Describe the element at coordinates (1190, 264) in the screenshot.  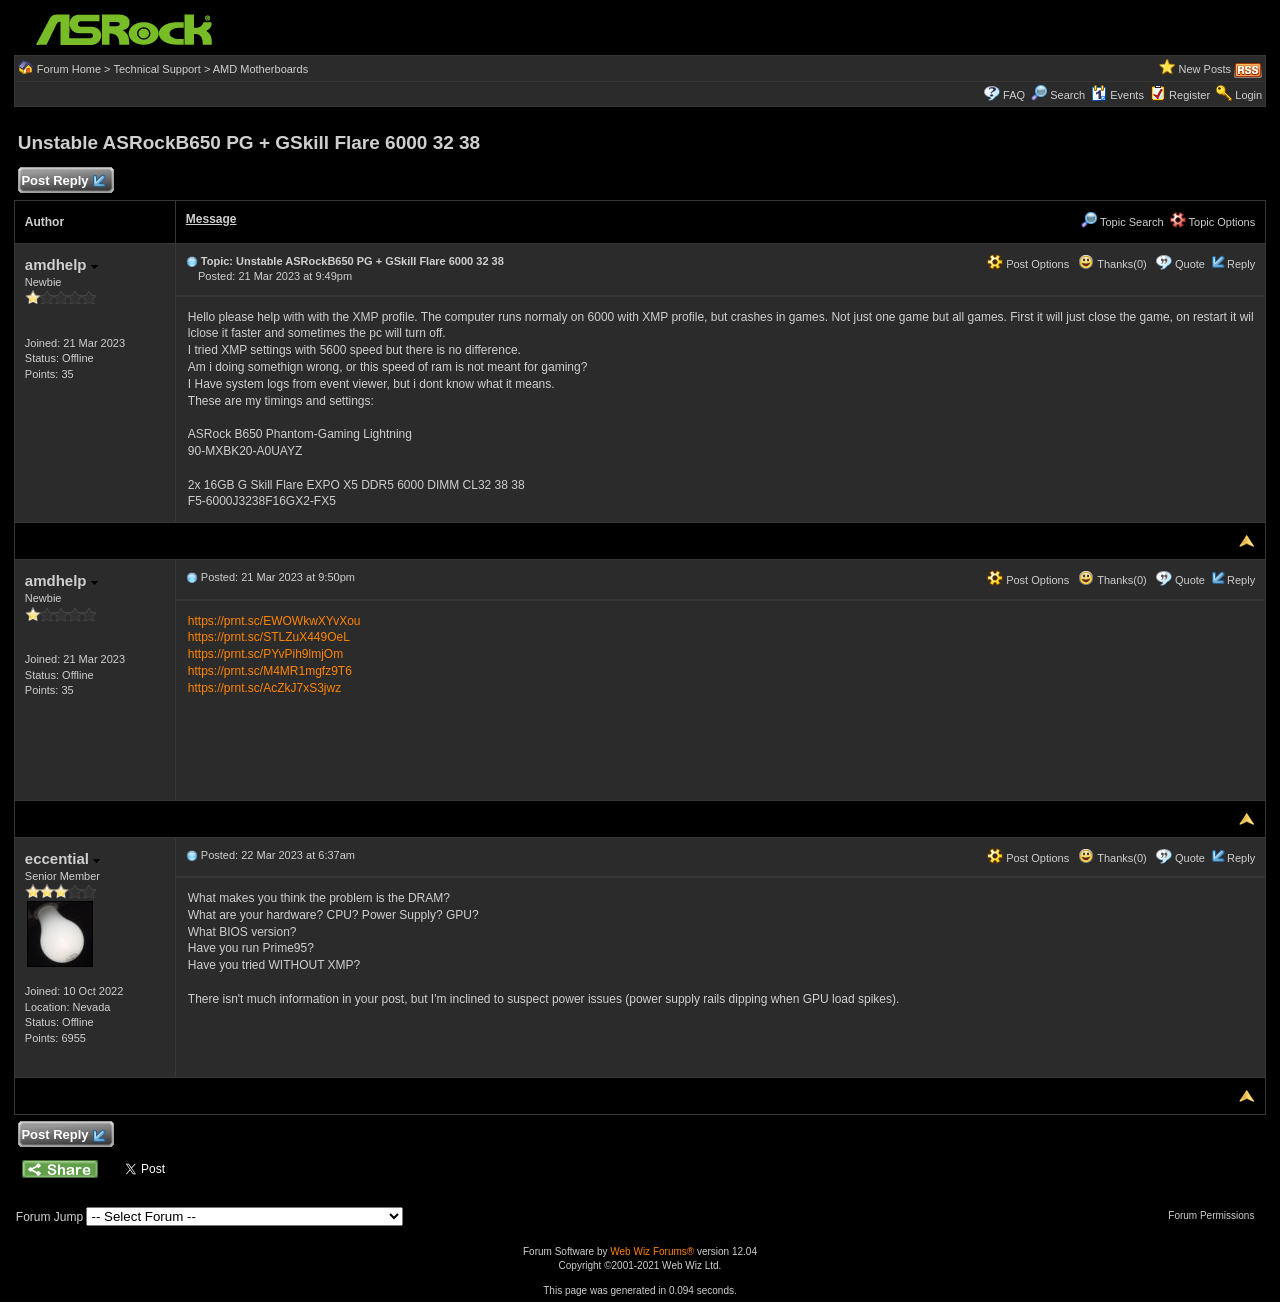
I see `Quote` at that location.